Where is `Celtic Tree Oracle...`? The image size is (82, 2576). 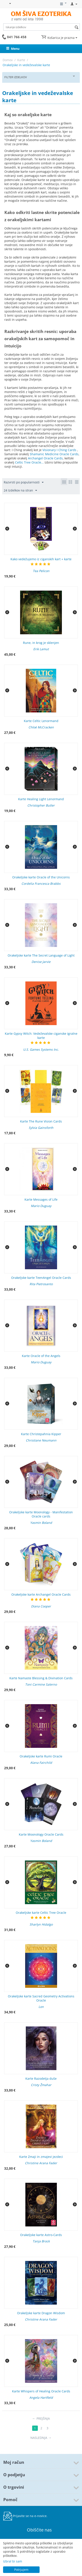 Celtic Tree Oracle... is located at coordinates (29, 462).